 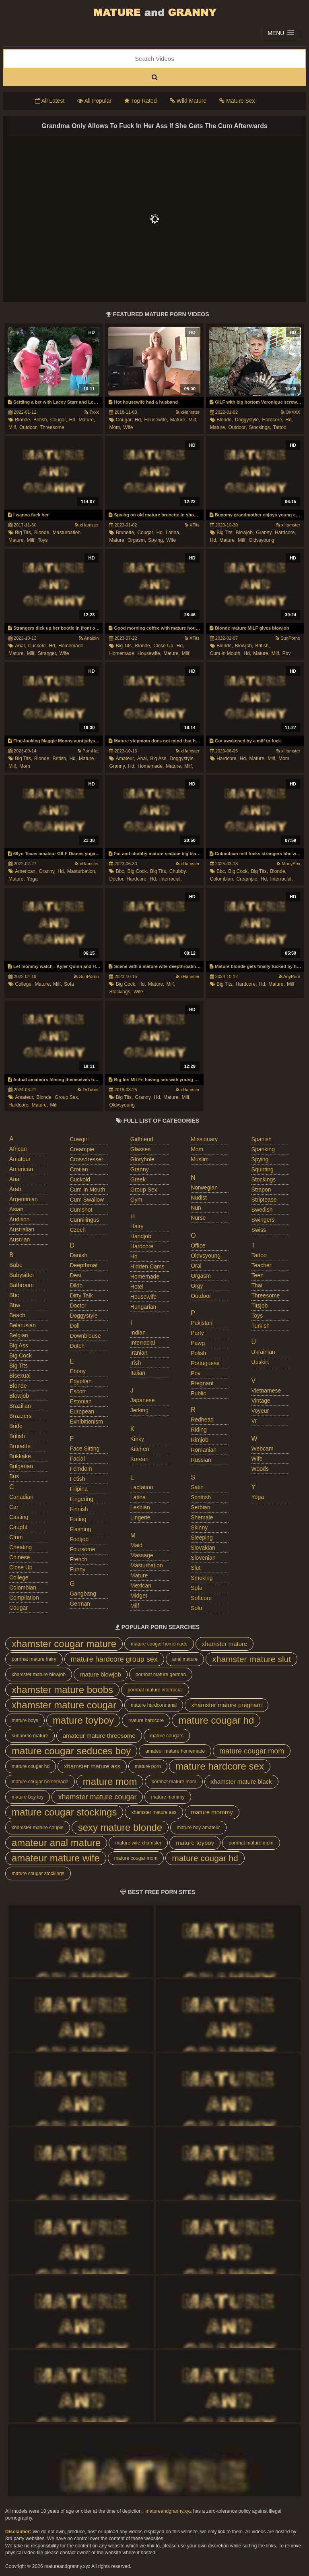 I want to click on teen, so click(x=257, y=1275).